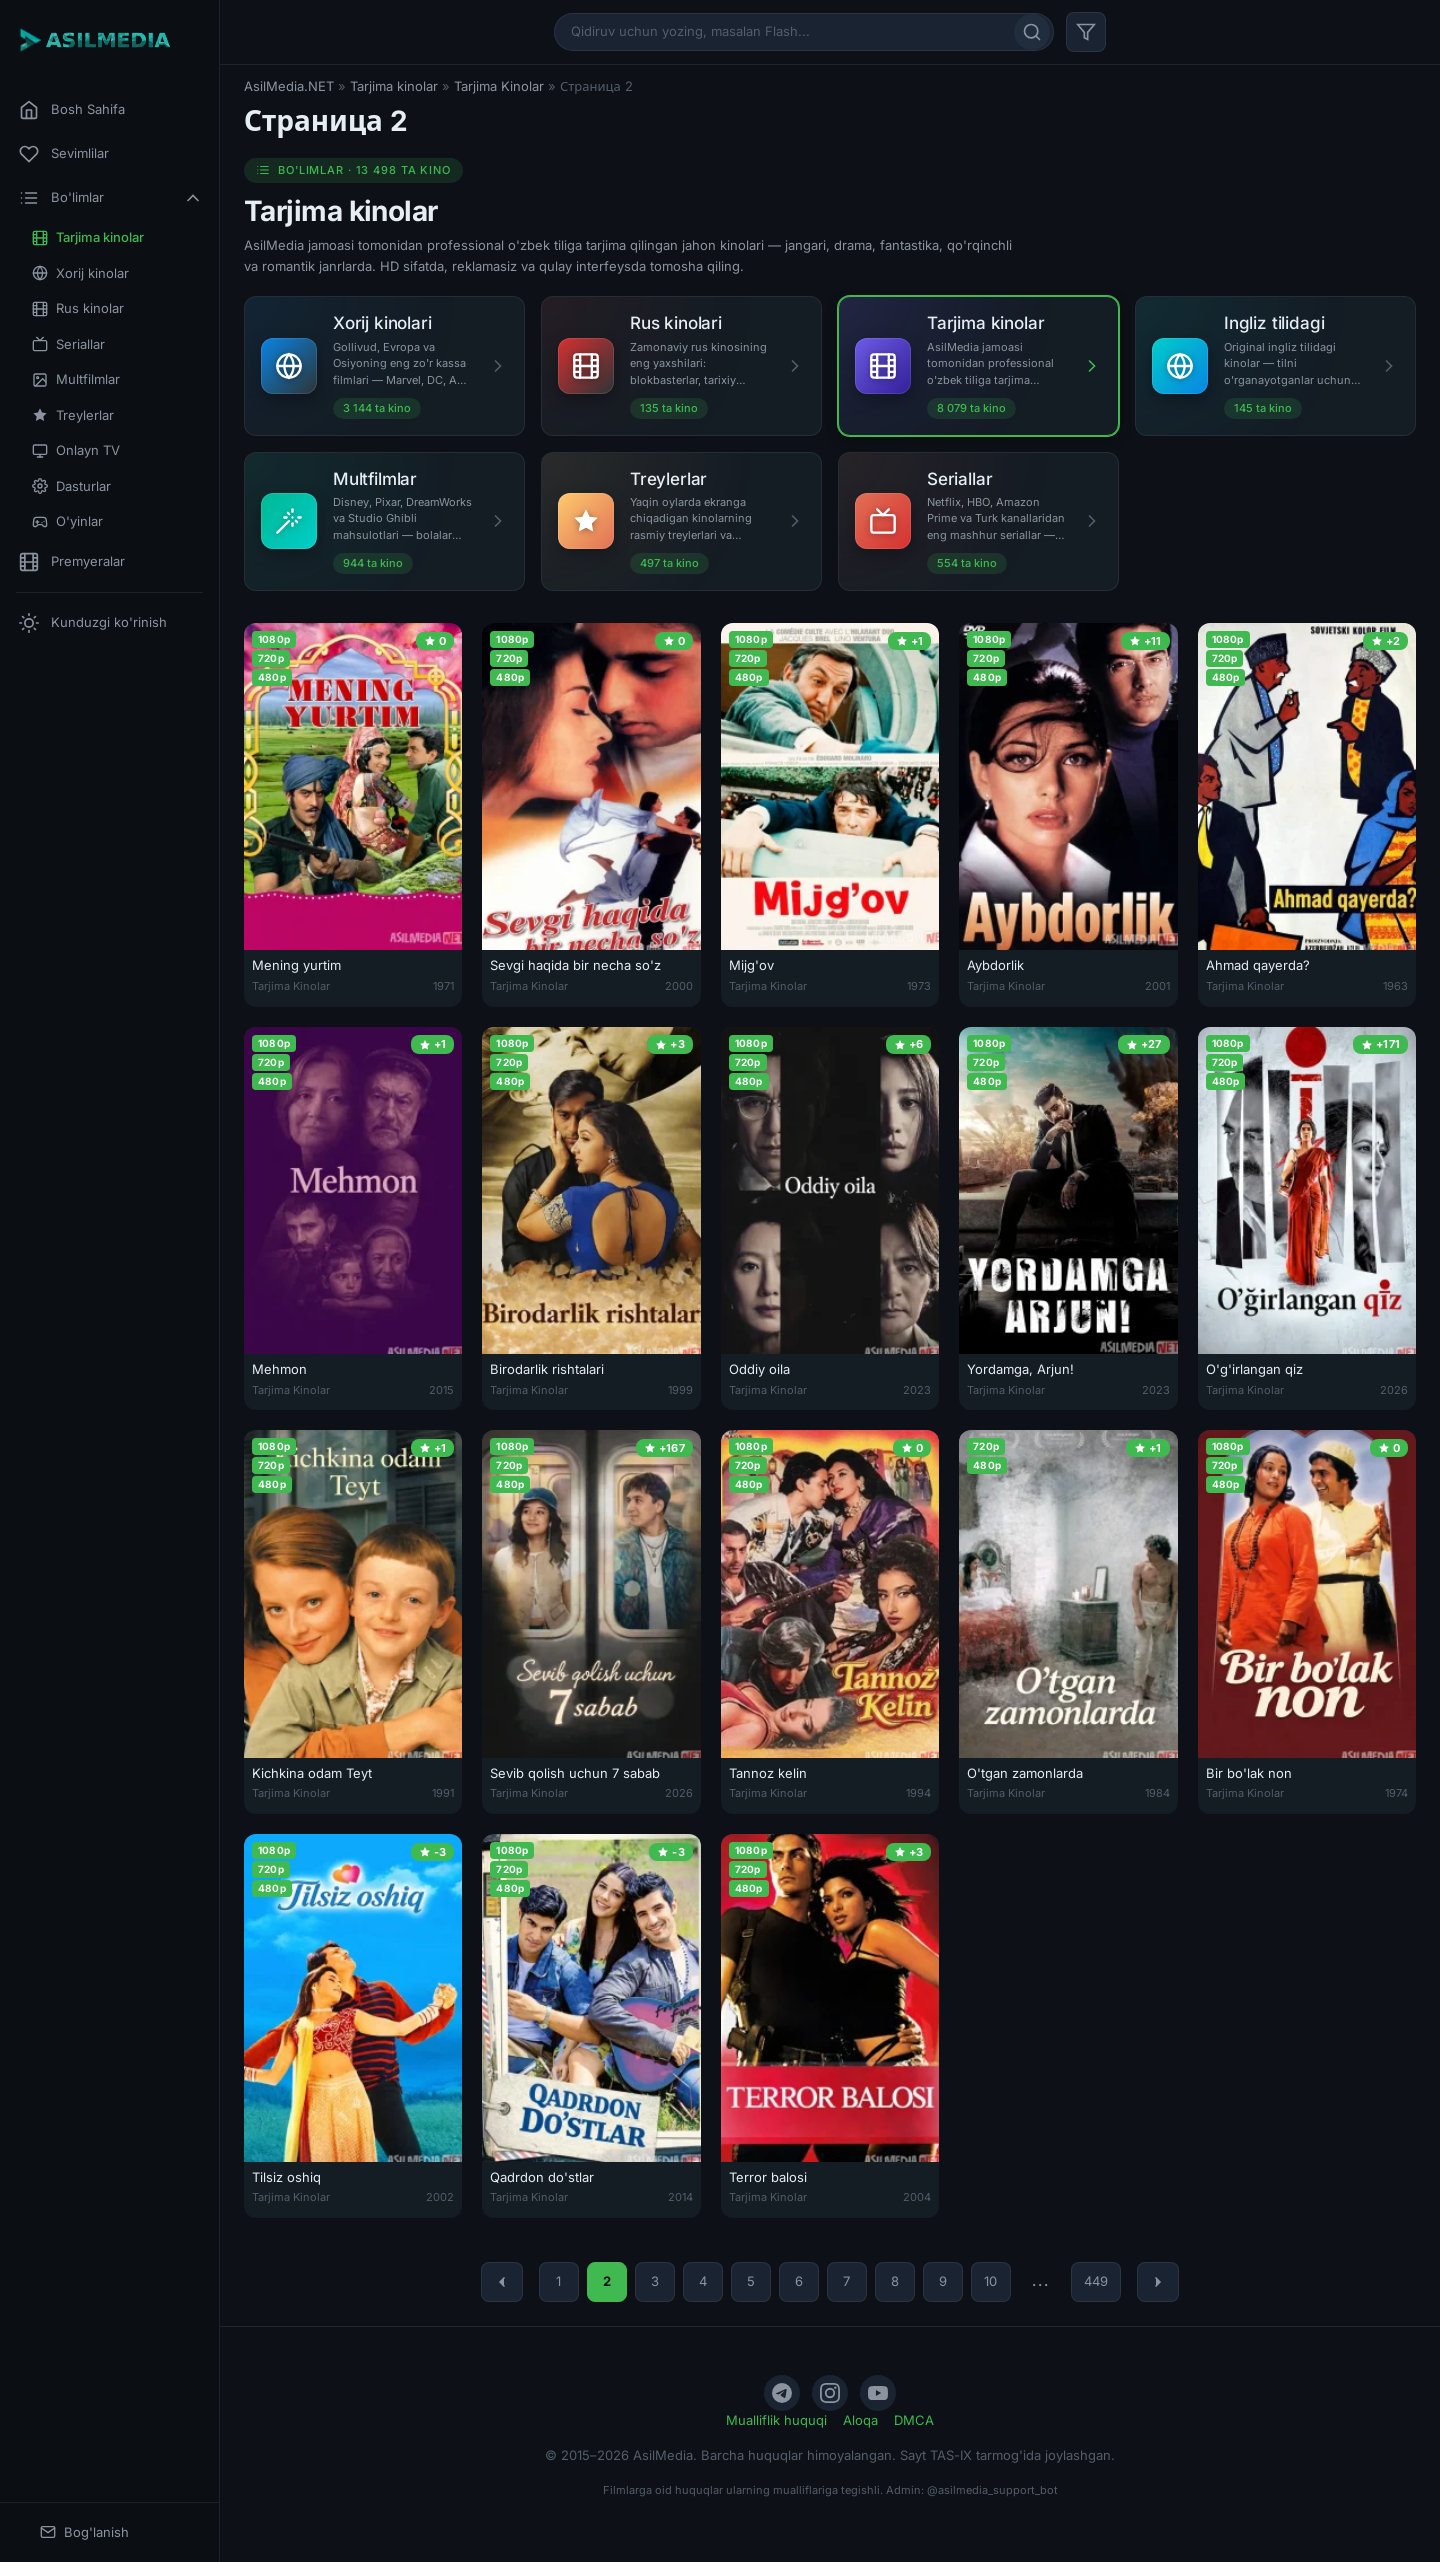 The width and height of the screenshot is (1440, 2562). What do you see at coordinates (72, 110) in the screenshot?
I see `Bosh Sahifa` at bounding box center [72, 110].